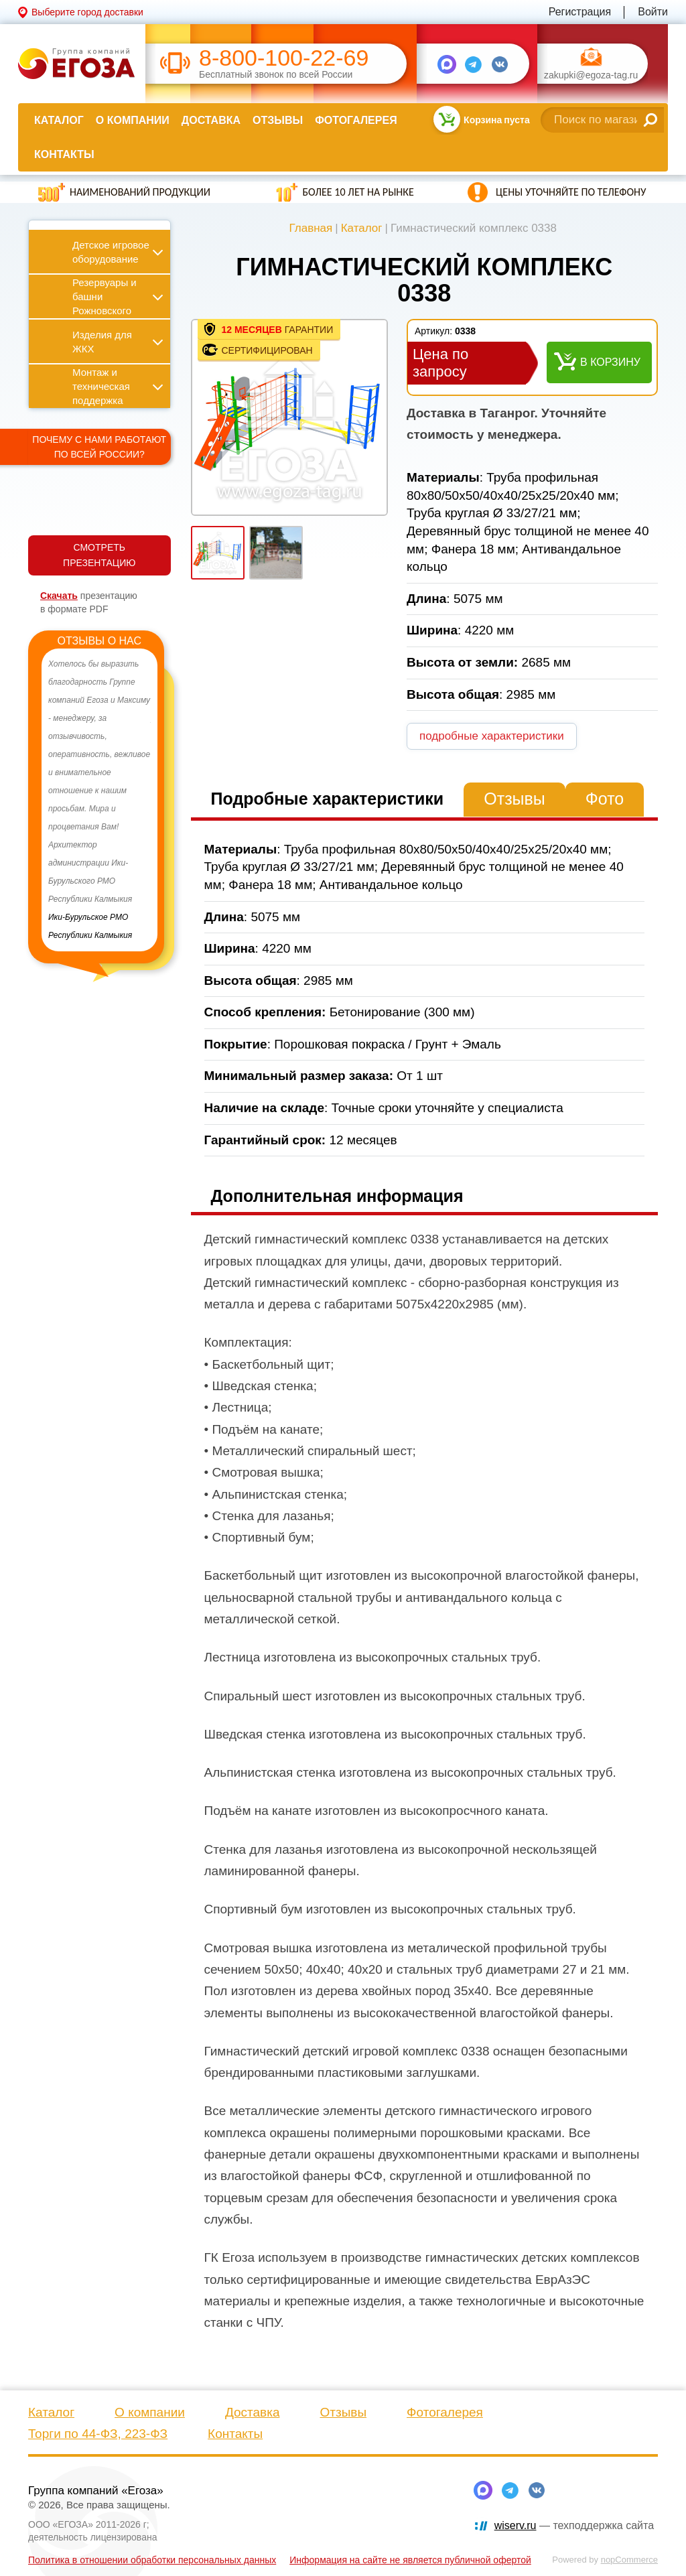 The height and width of the screenshot is (2576, 686). I want to click on — техподдержка сайта, so click(574, 2525).